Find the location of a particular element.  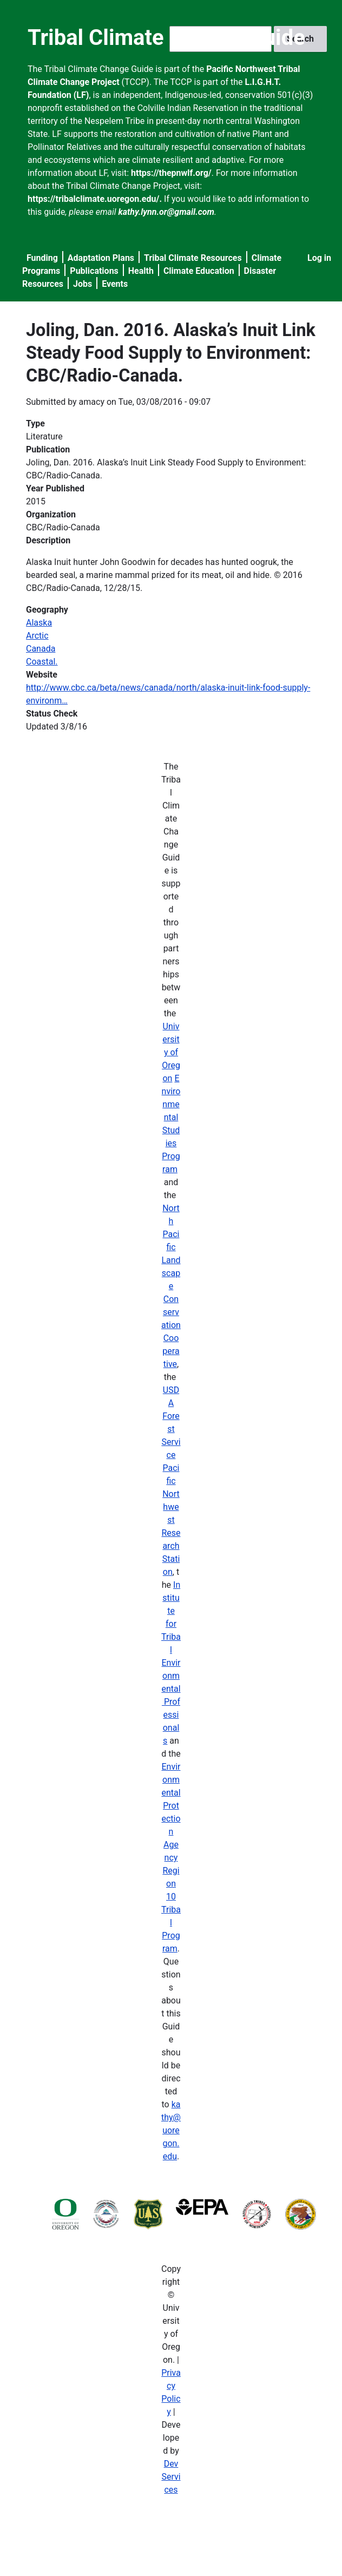

Institute for Tribal Environmental Professionals is located at coordinates (171, 1663).